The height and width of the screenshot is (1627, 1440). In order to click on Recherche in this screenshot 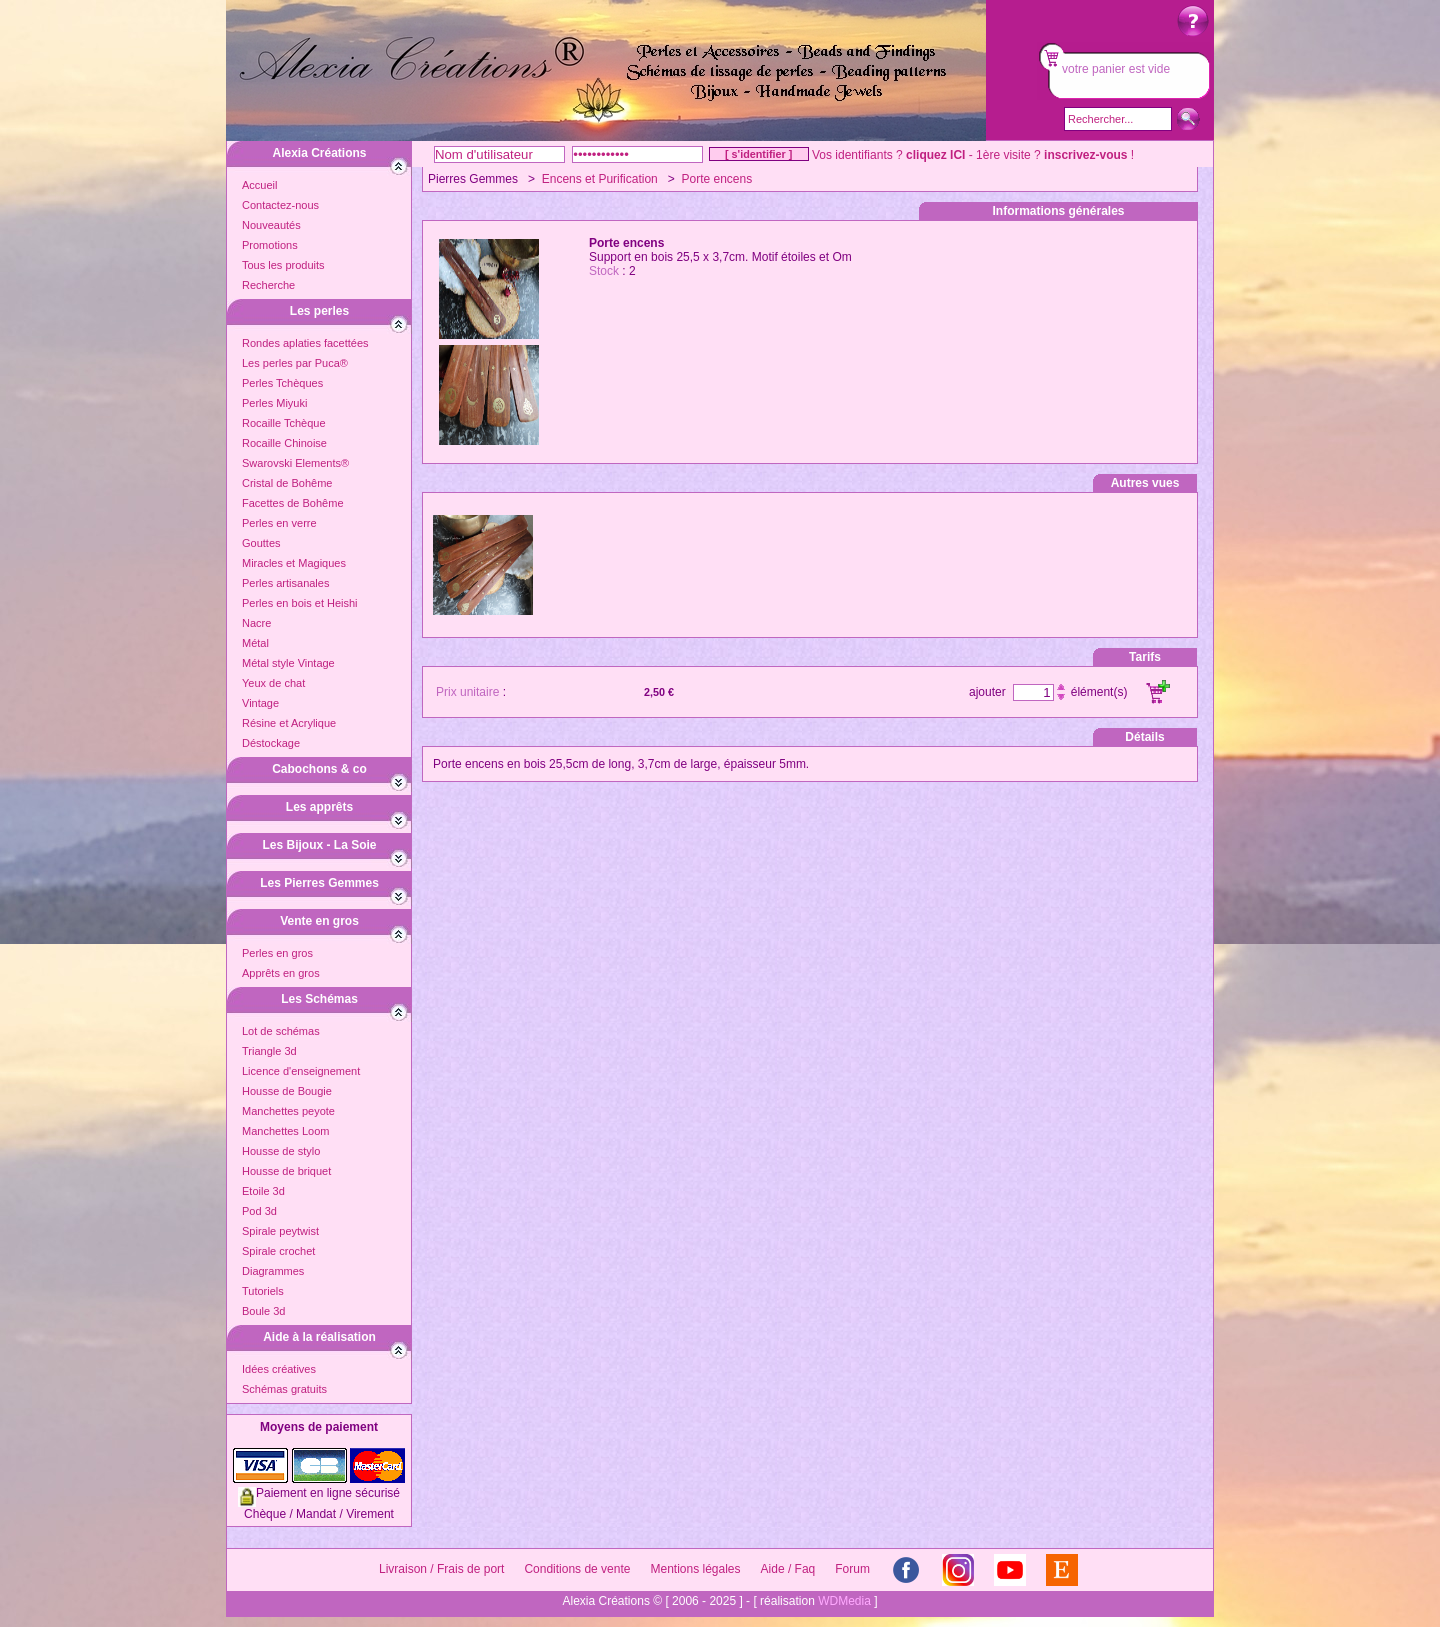, I will do `click(268, 285)`.